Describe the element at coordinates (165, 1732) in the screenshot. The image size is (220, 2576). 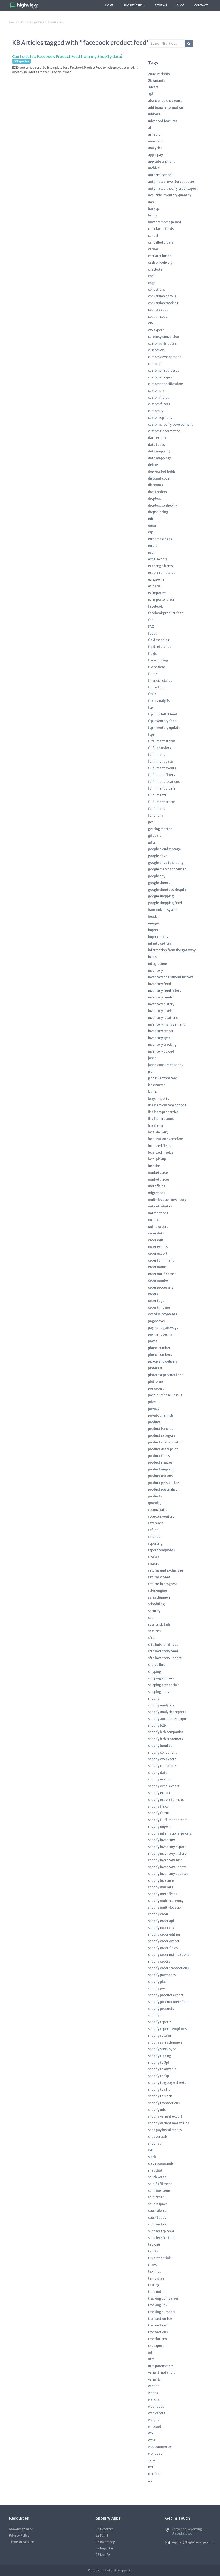
I see `shopify b2b companies` at that location.